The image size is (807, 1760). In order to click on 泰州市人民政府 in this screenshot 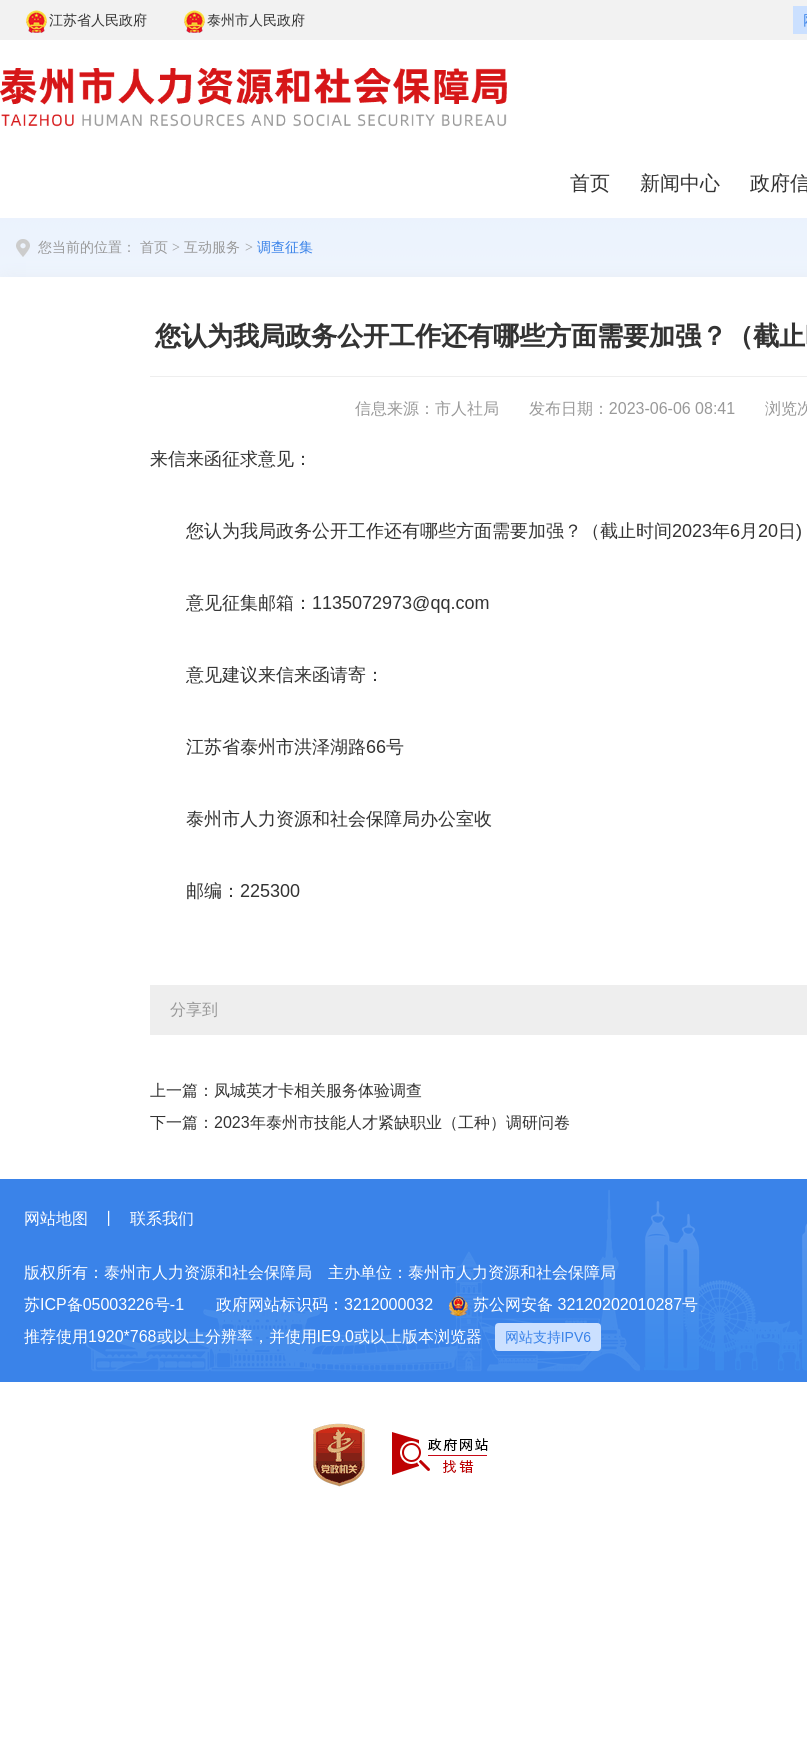, I will do `click(243, 21)`.